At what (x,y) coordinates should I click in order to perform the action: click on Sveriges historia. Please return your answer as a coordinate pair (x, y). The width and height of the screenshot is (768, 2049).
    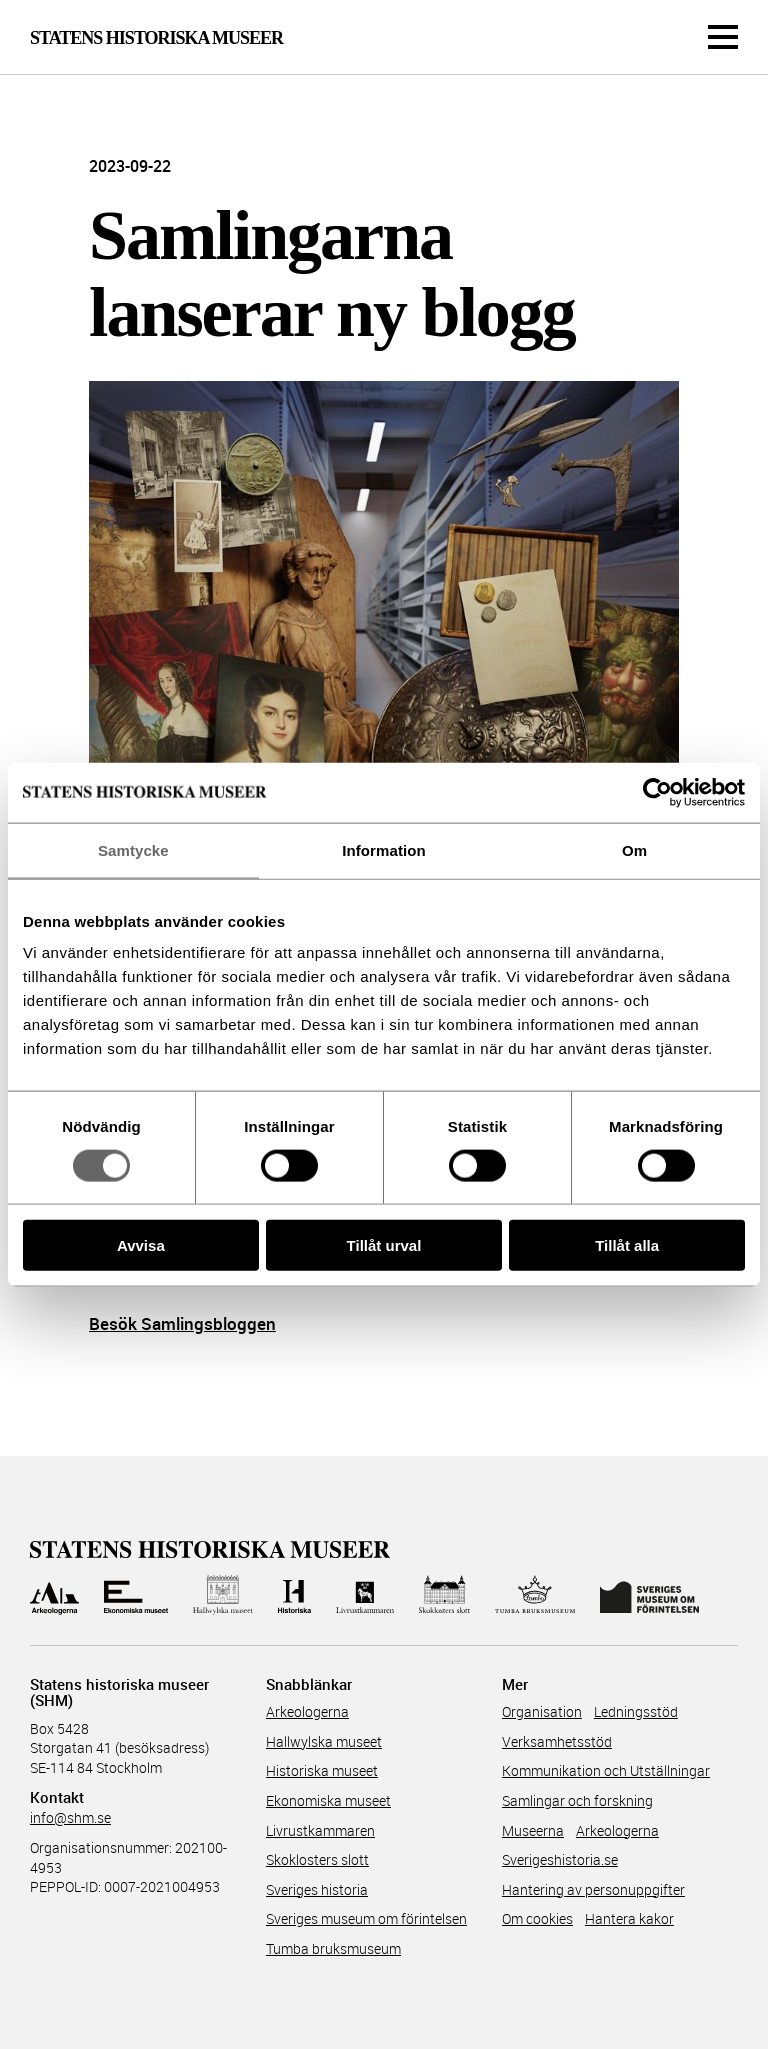
    Looking at the image, I should click on (317, 1889).